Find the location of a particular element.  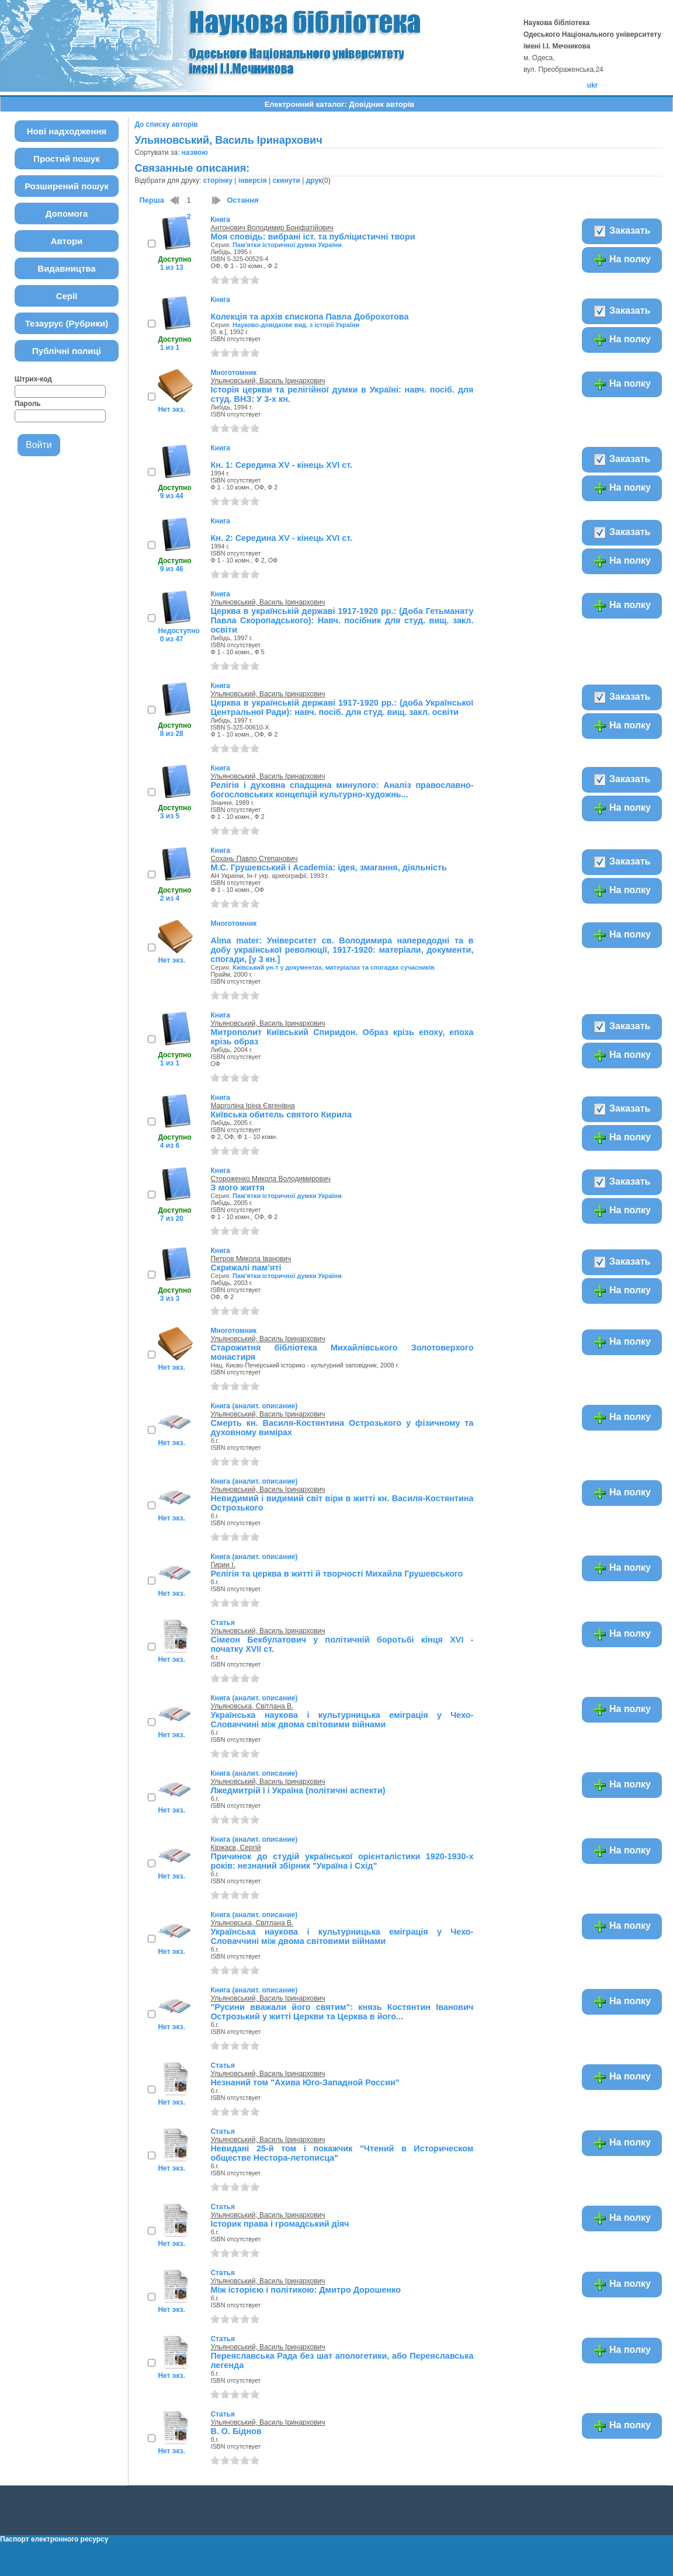

інверсія is located at coordinates (252, 180).